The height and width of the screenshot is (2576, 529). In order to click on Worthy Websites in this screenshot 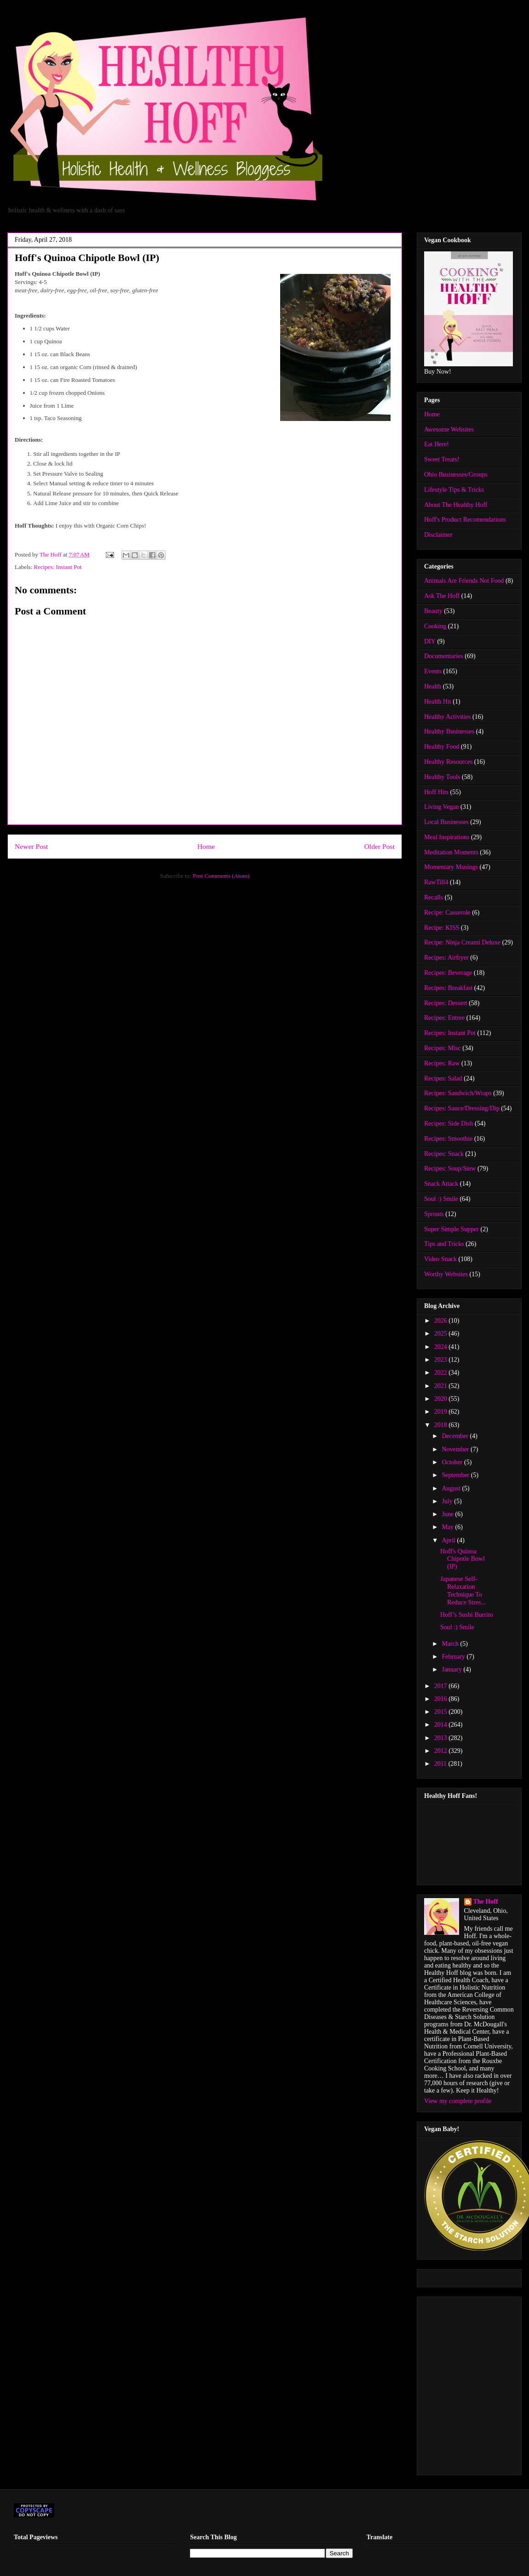, I will do `click(446, 1274)`.